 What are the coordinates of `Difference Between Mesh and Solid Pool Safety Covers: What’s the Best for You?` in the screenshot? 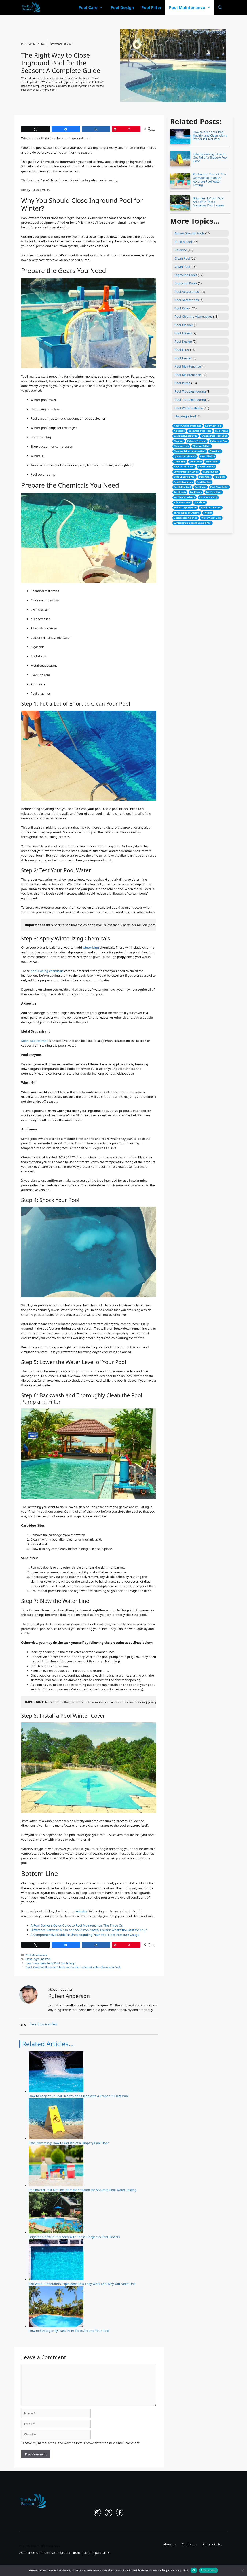 It's located at (89, 1930).